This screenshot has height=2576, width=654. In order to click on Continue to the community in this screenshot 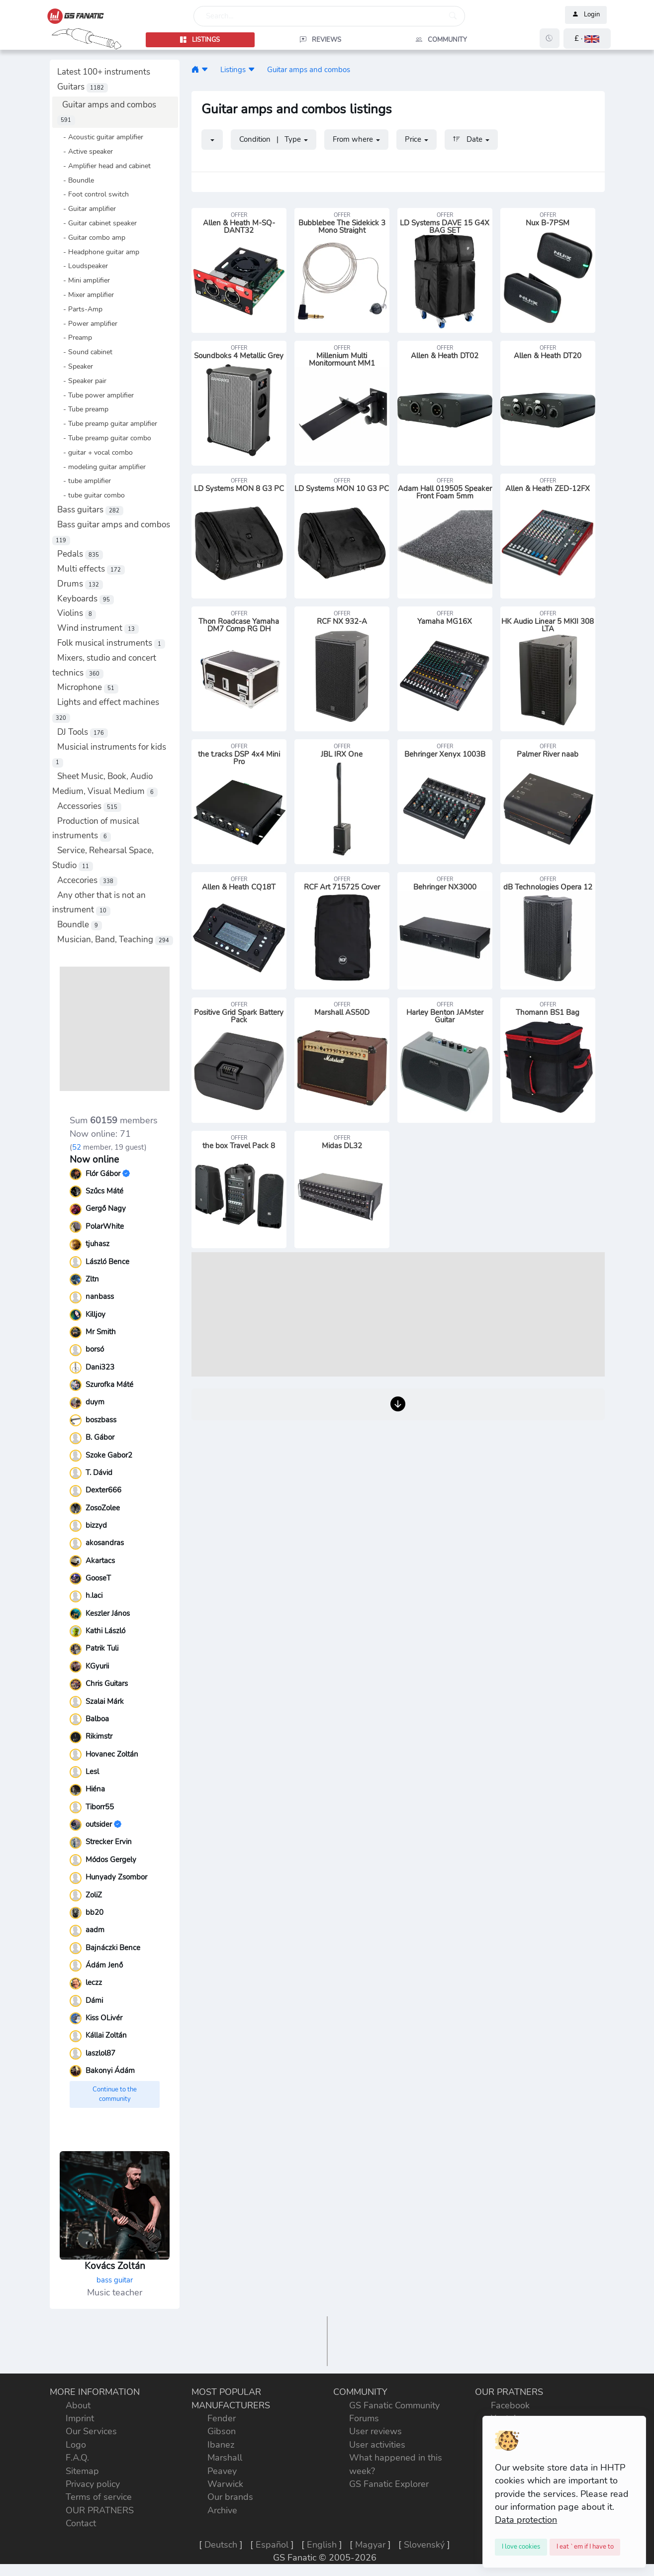, I will do `click(115, 2094)`.